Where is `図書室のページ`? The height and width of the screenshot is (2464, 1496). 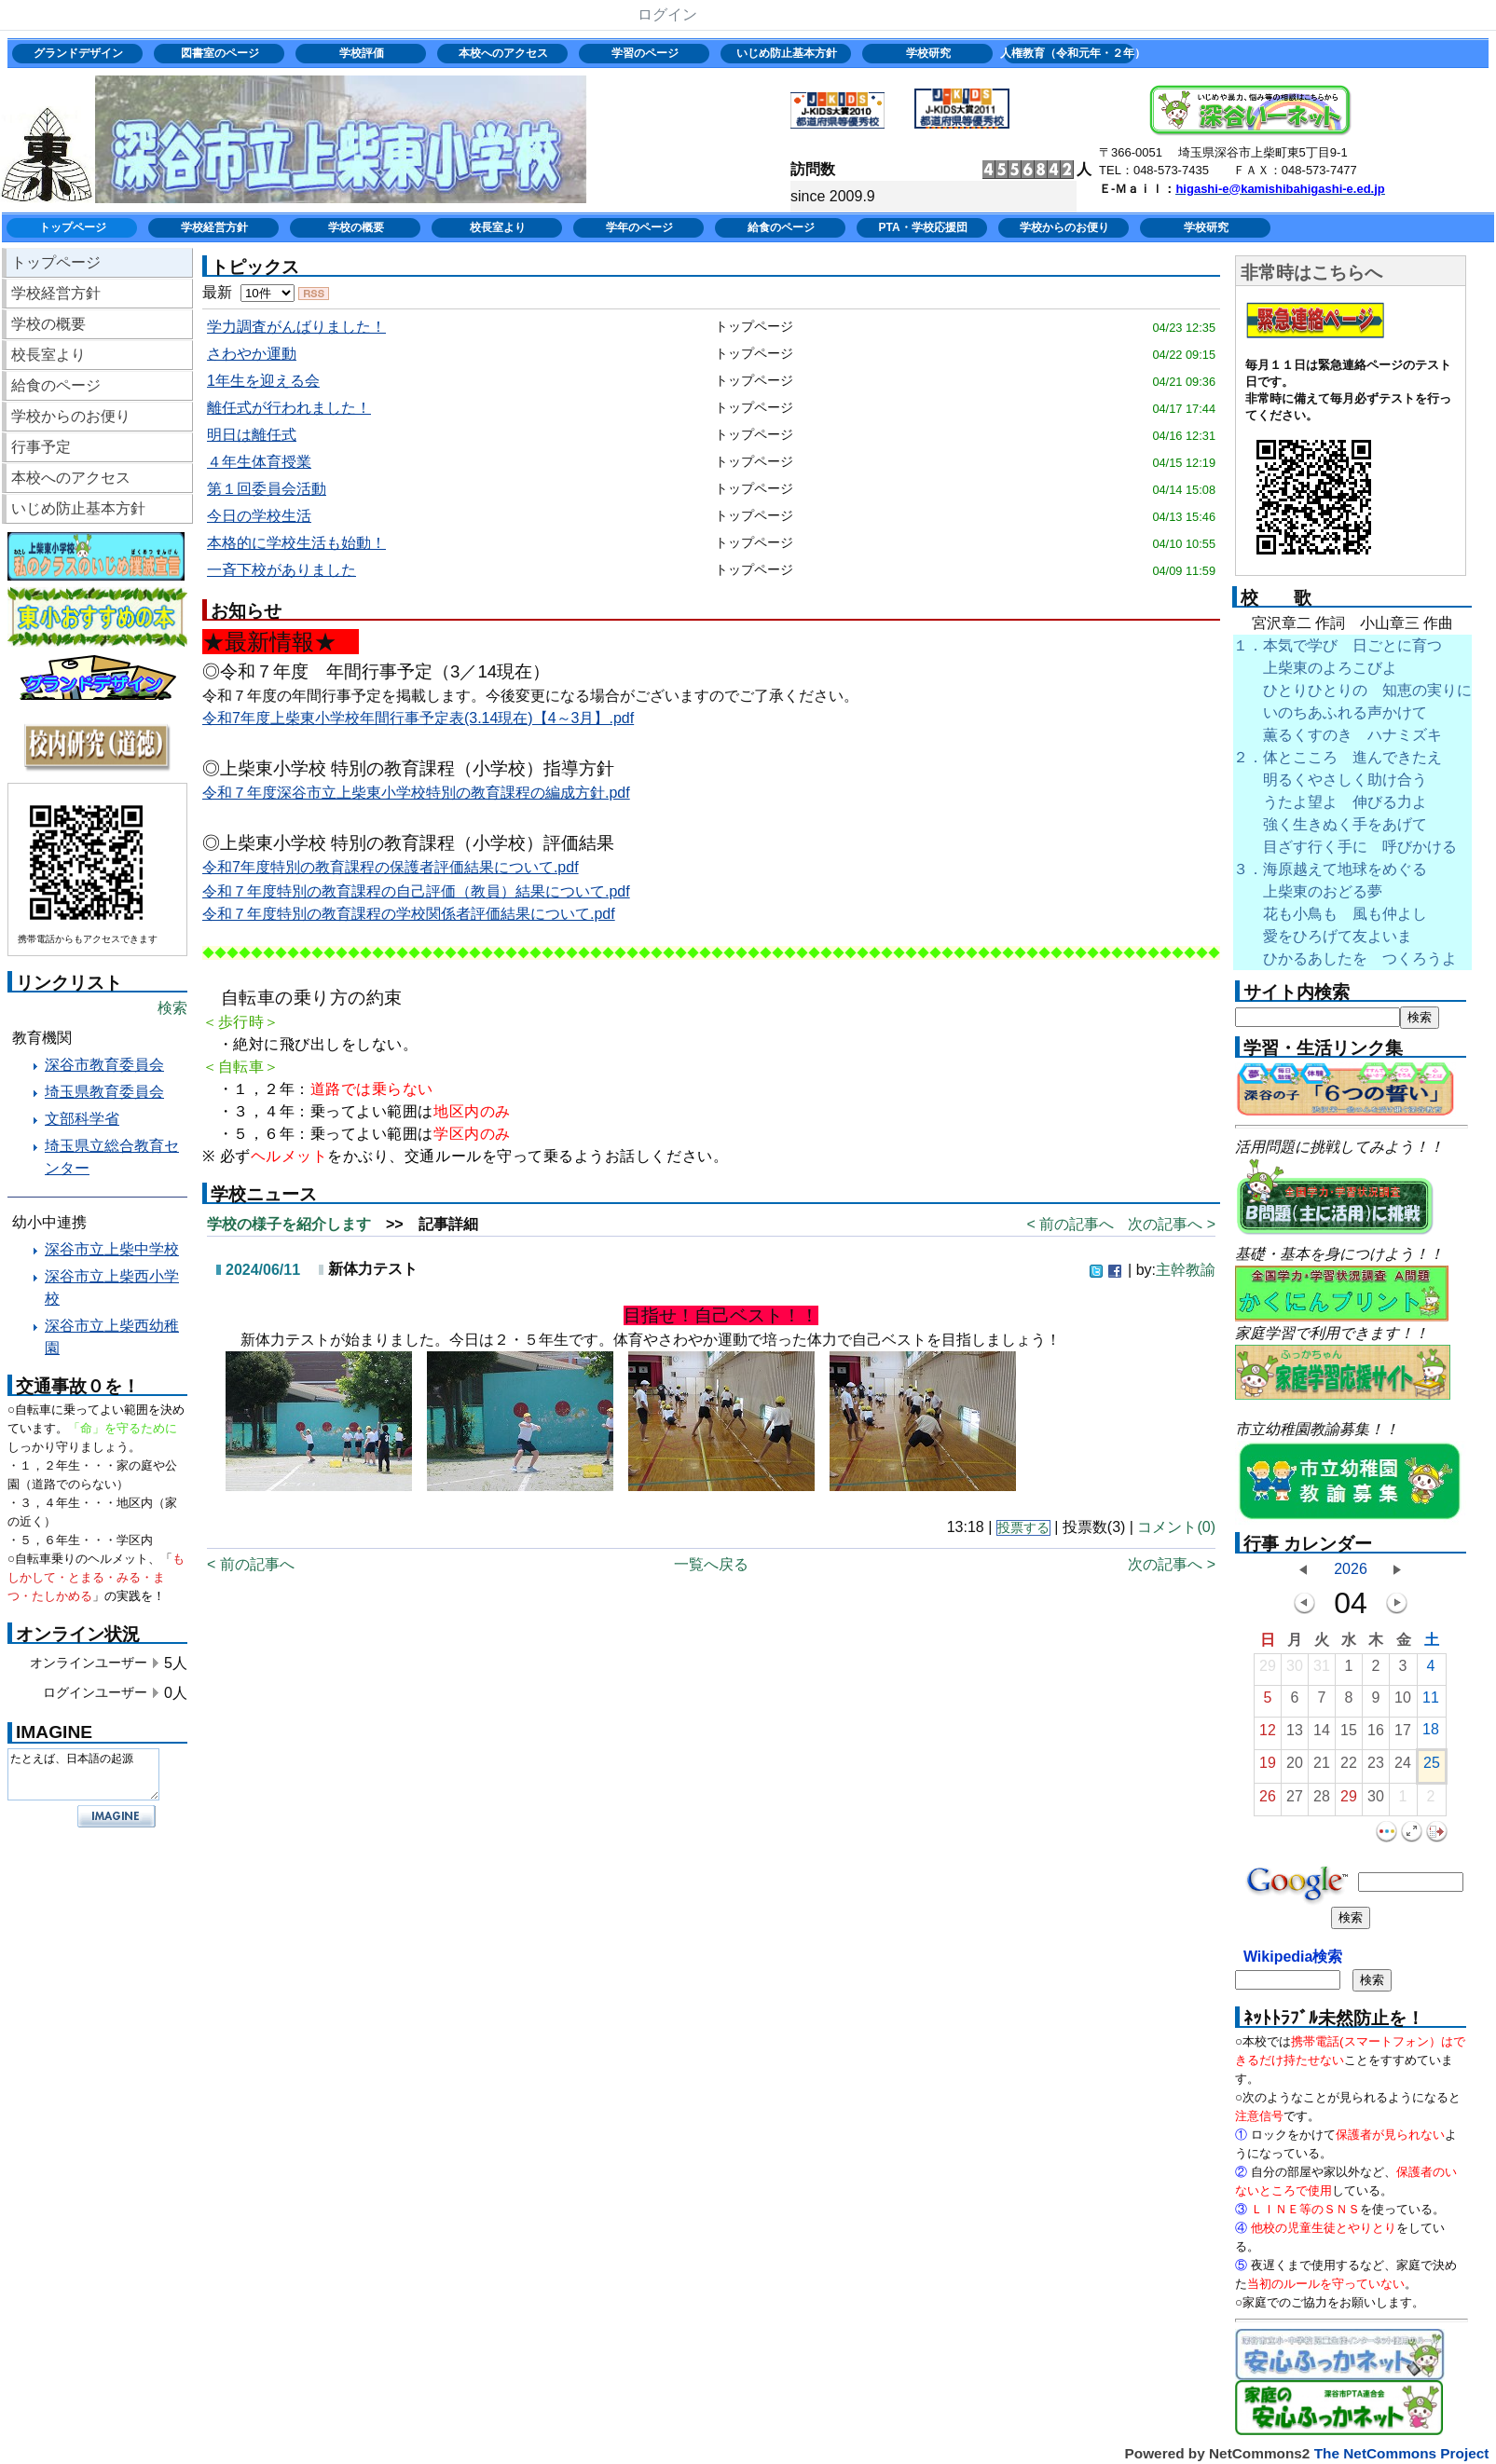 図書室のページ is located at coordinates (220, 53).